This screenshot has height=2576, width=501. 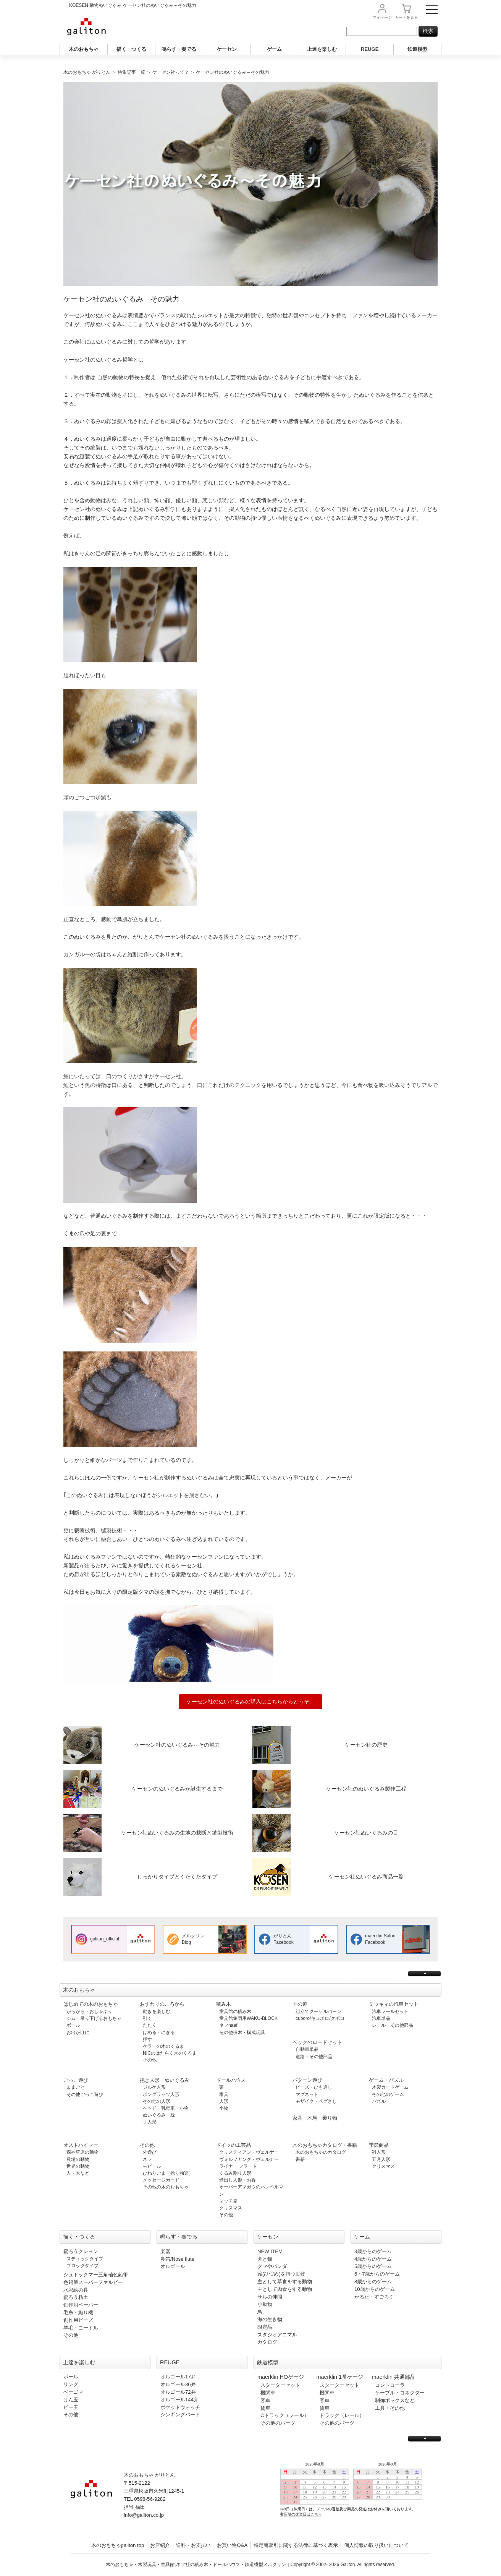 I want to click on ライナー フラート, so click(x=238, y=2166).